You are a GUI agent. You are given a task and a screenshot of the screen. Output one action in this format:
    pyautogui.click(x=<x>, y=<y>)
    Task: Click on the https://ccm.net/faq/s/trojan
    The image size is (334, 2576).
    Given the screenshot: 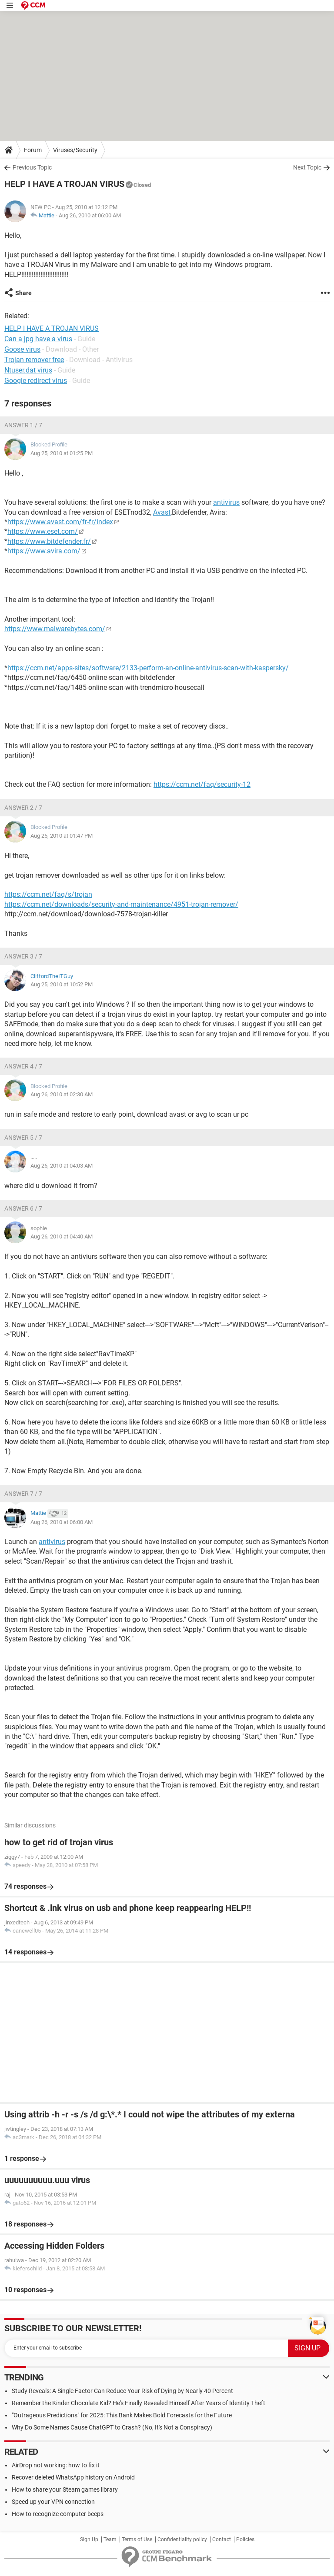 What is the action you would take?
    pyautogui.click(x=48, y=894)
    